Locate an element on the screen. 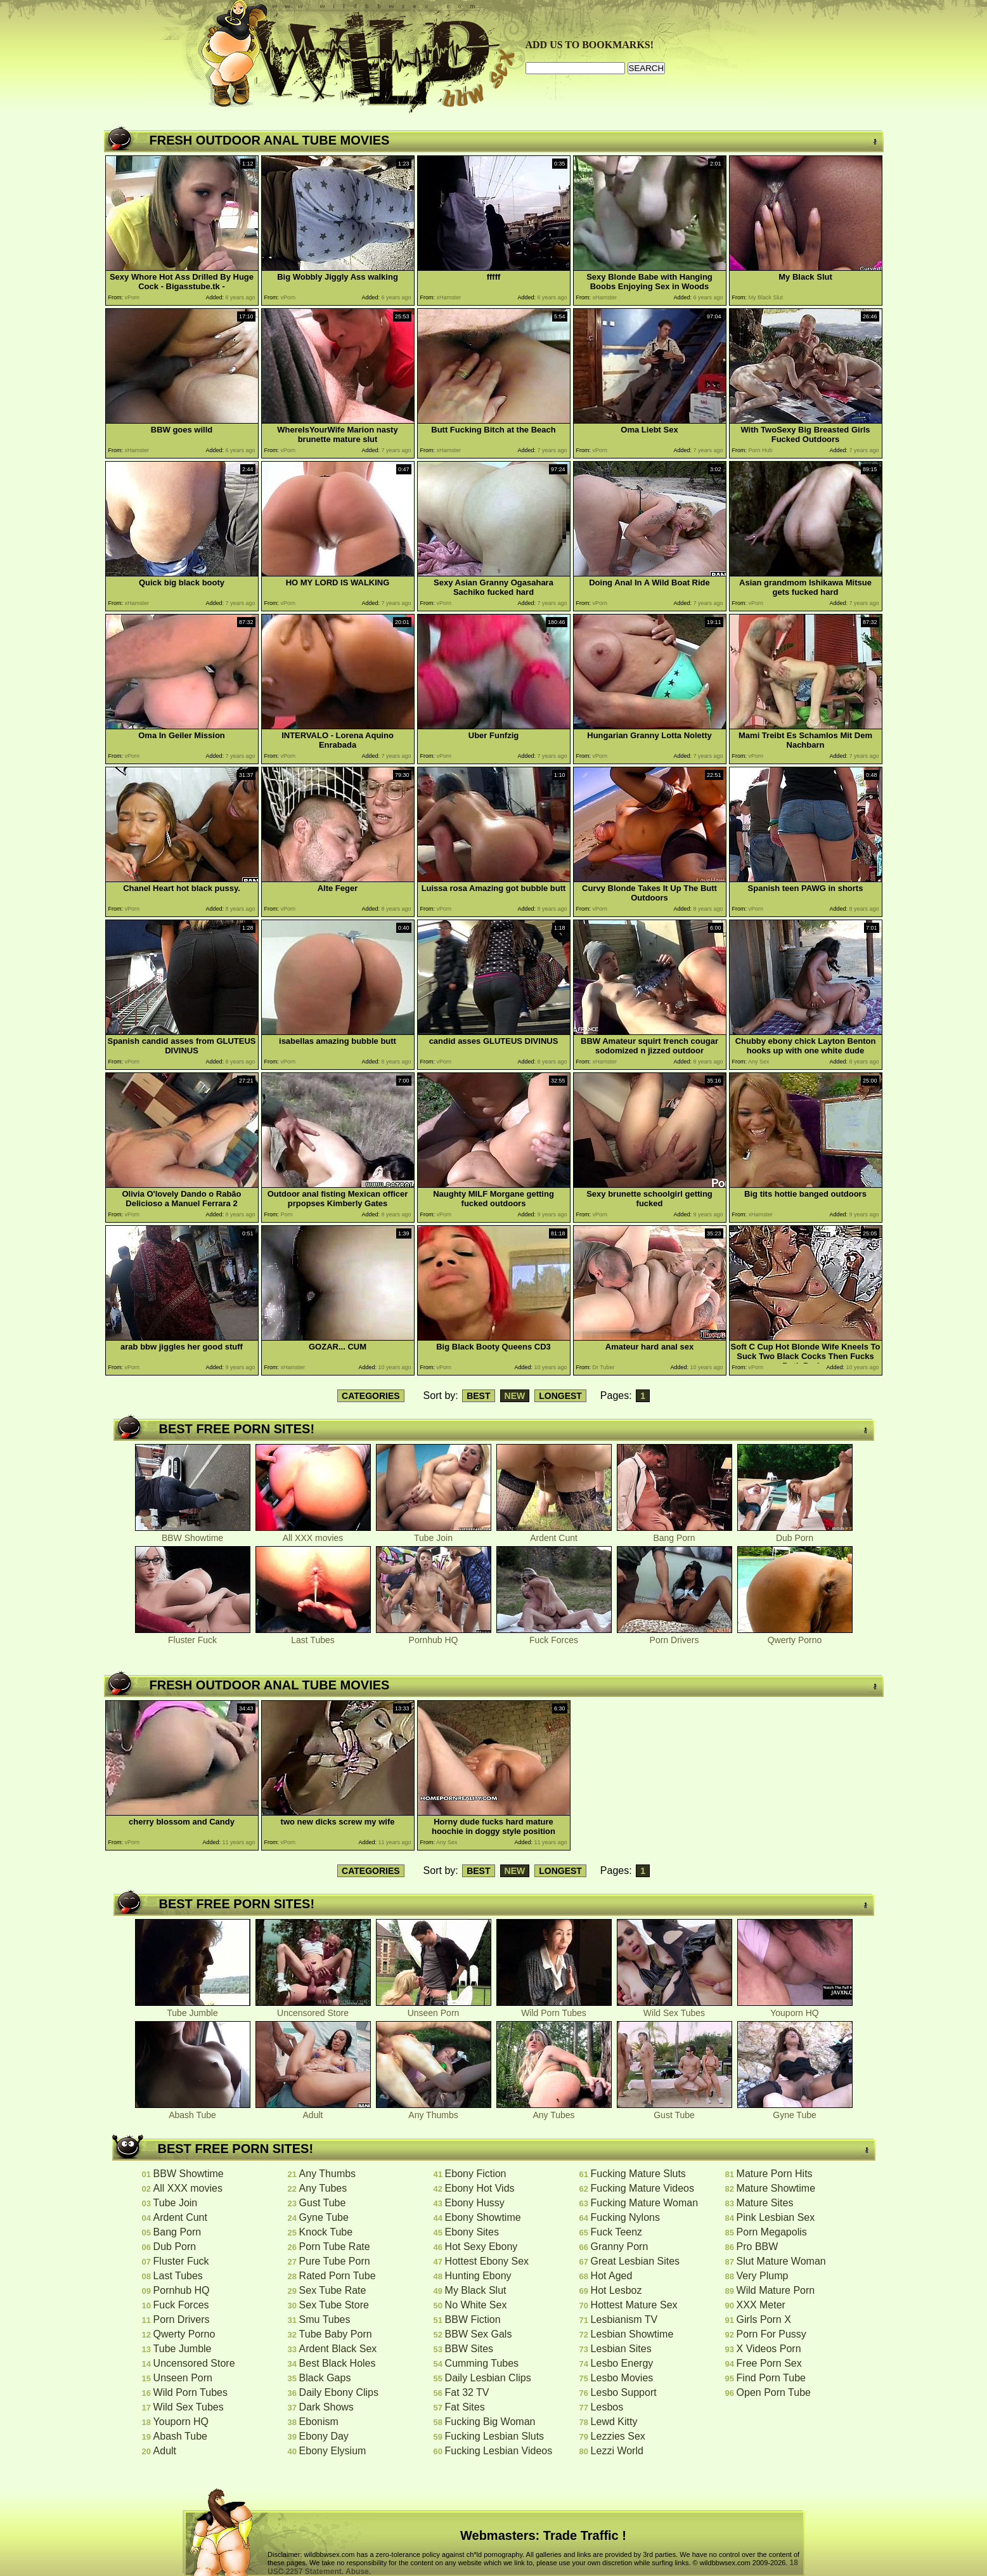 Image resolution: width=987 pixels, height=2576 pixels. Unseen Porn is located at coordinates (433, 2009).